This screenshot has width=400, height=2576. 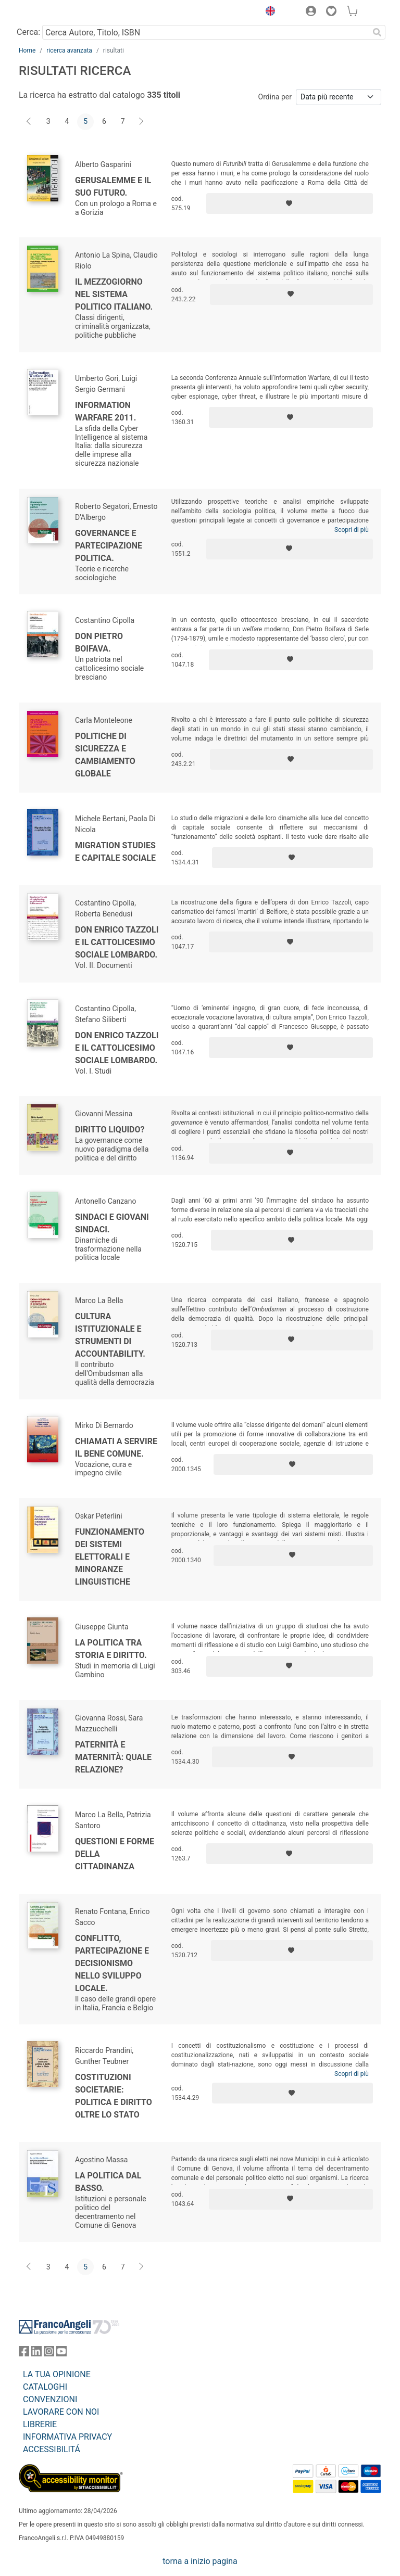 What do you see at coordinates (27, 50) in the screenshot?
I see `Home` at bounding box center [27, 50].